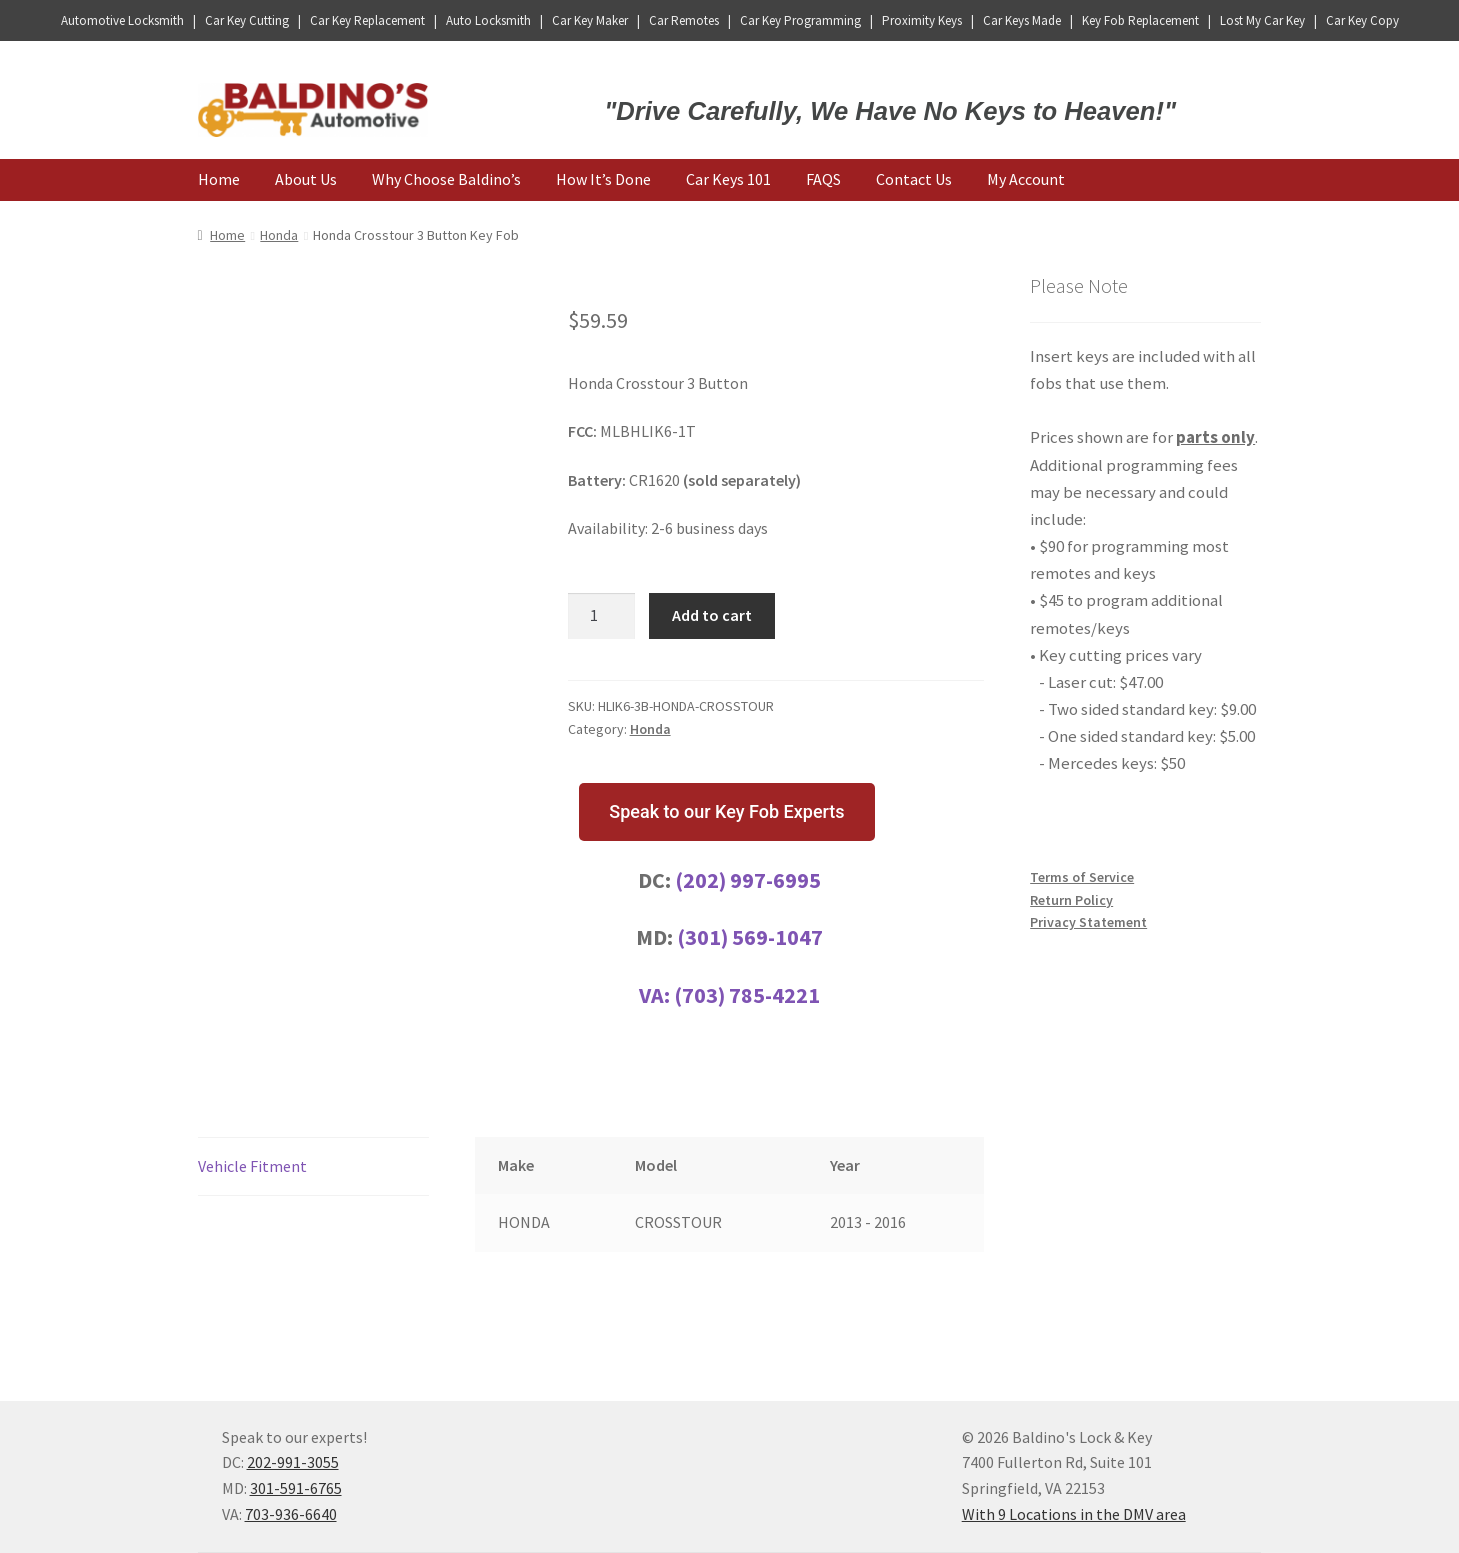 This screenshot has width=1459, height=1553. Describe the element at coordinates (252, 1166) in the screenshot. I see `Vehicle Fitment [tab]` at that location.